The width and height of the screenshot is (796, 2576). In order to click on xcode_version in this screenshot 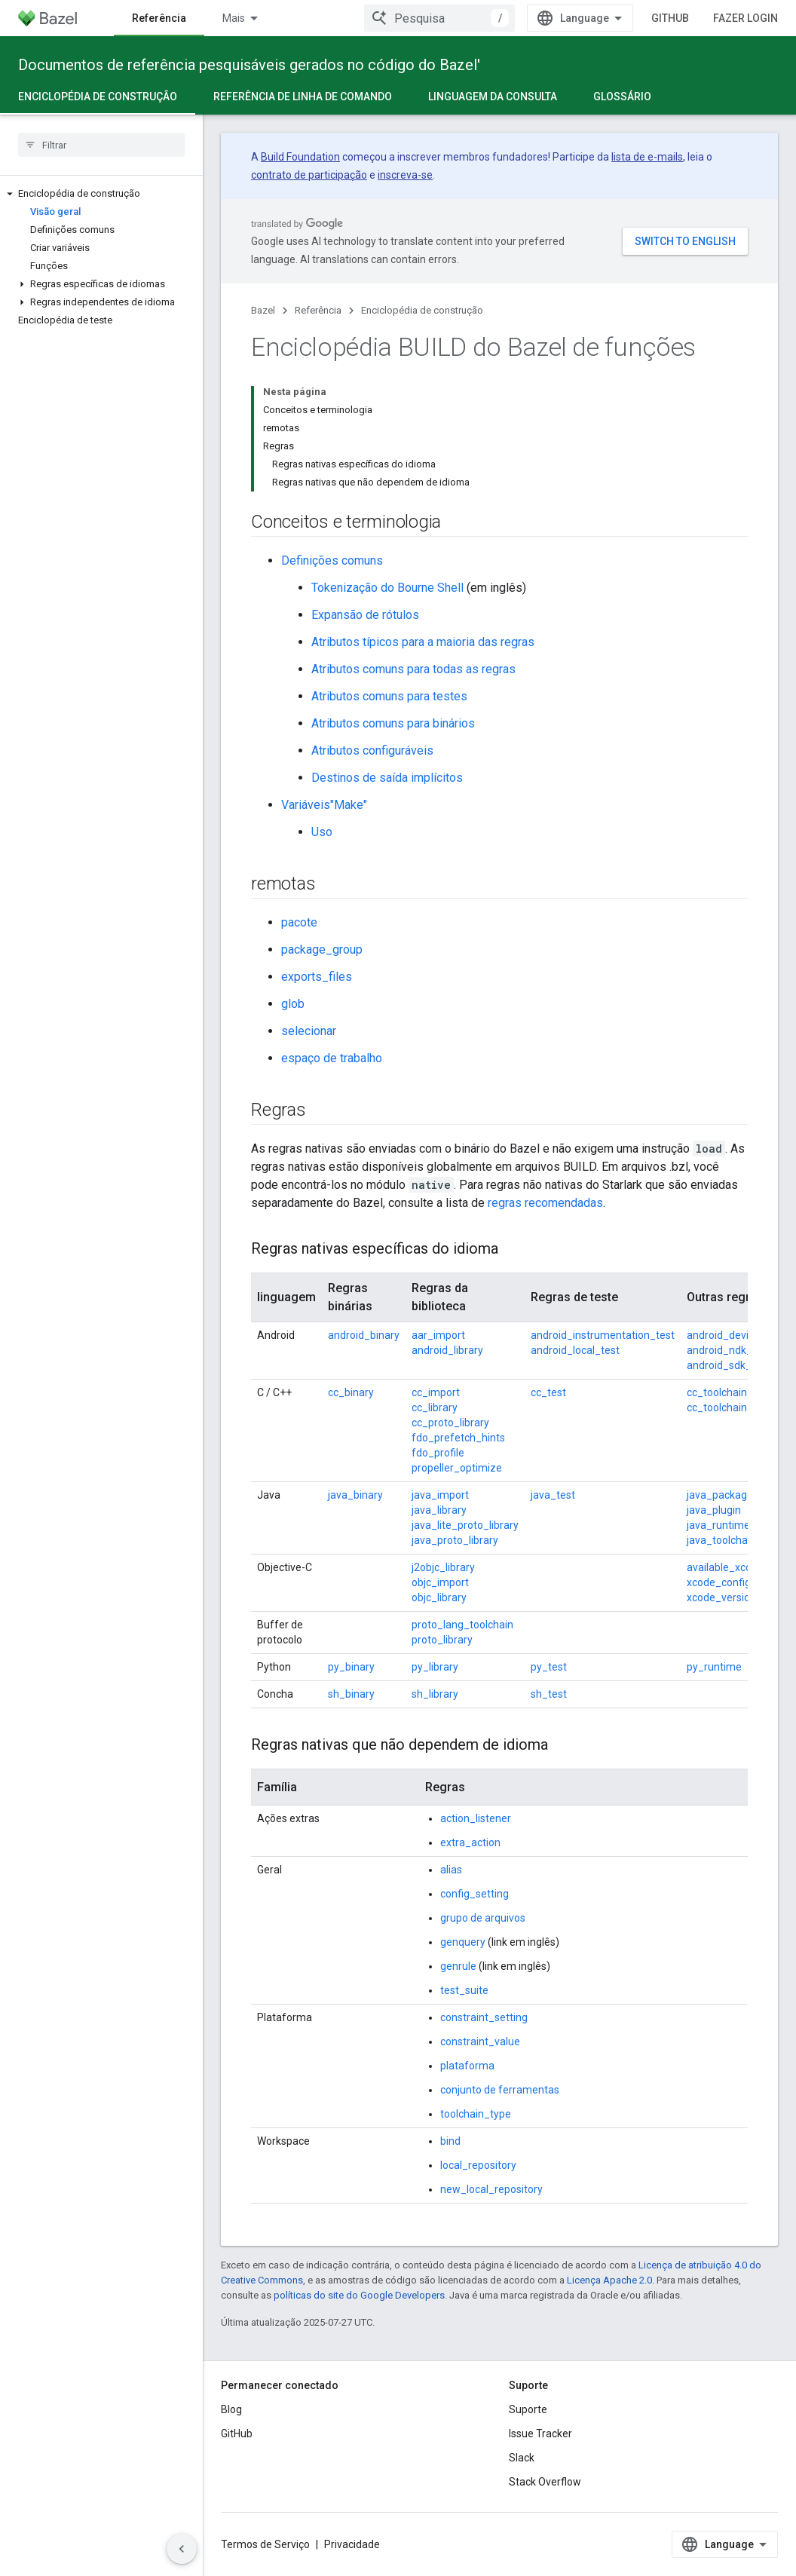, I will do `click(721, 1597)`.